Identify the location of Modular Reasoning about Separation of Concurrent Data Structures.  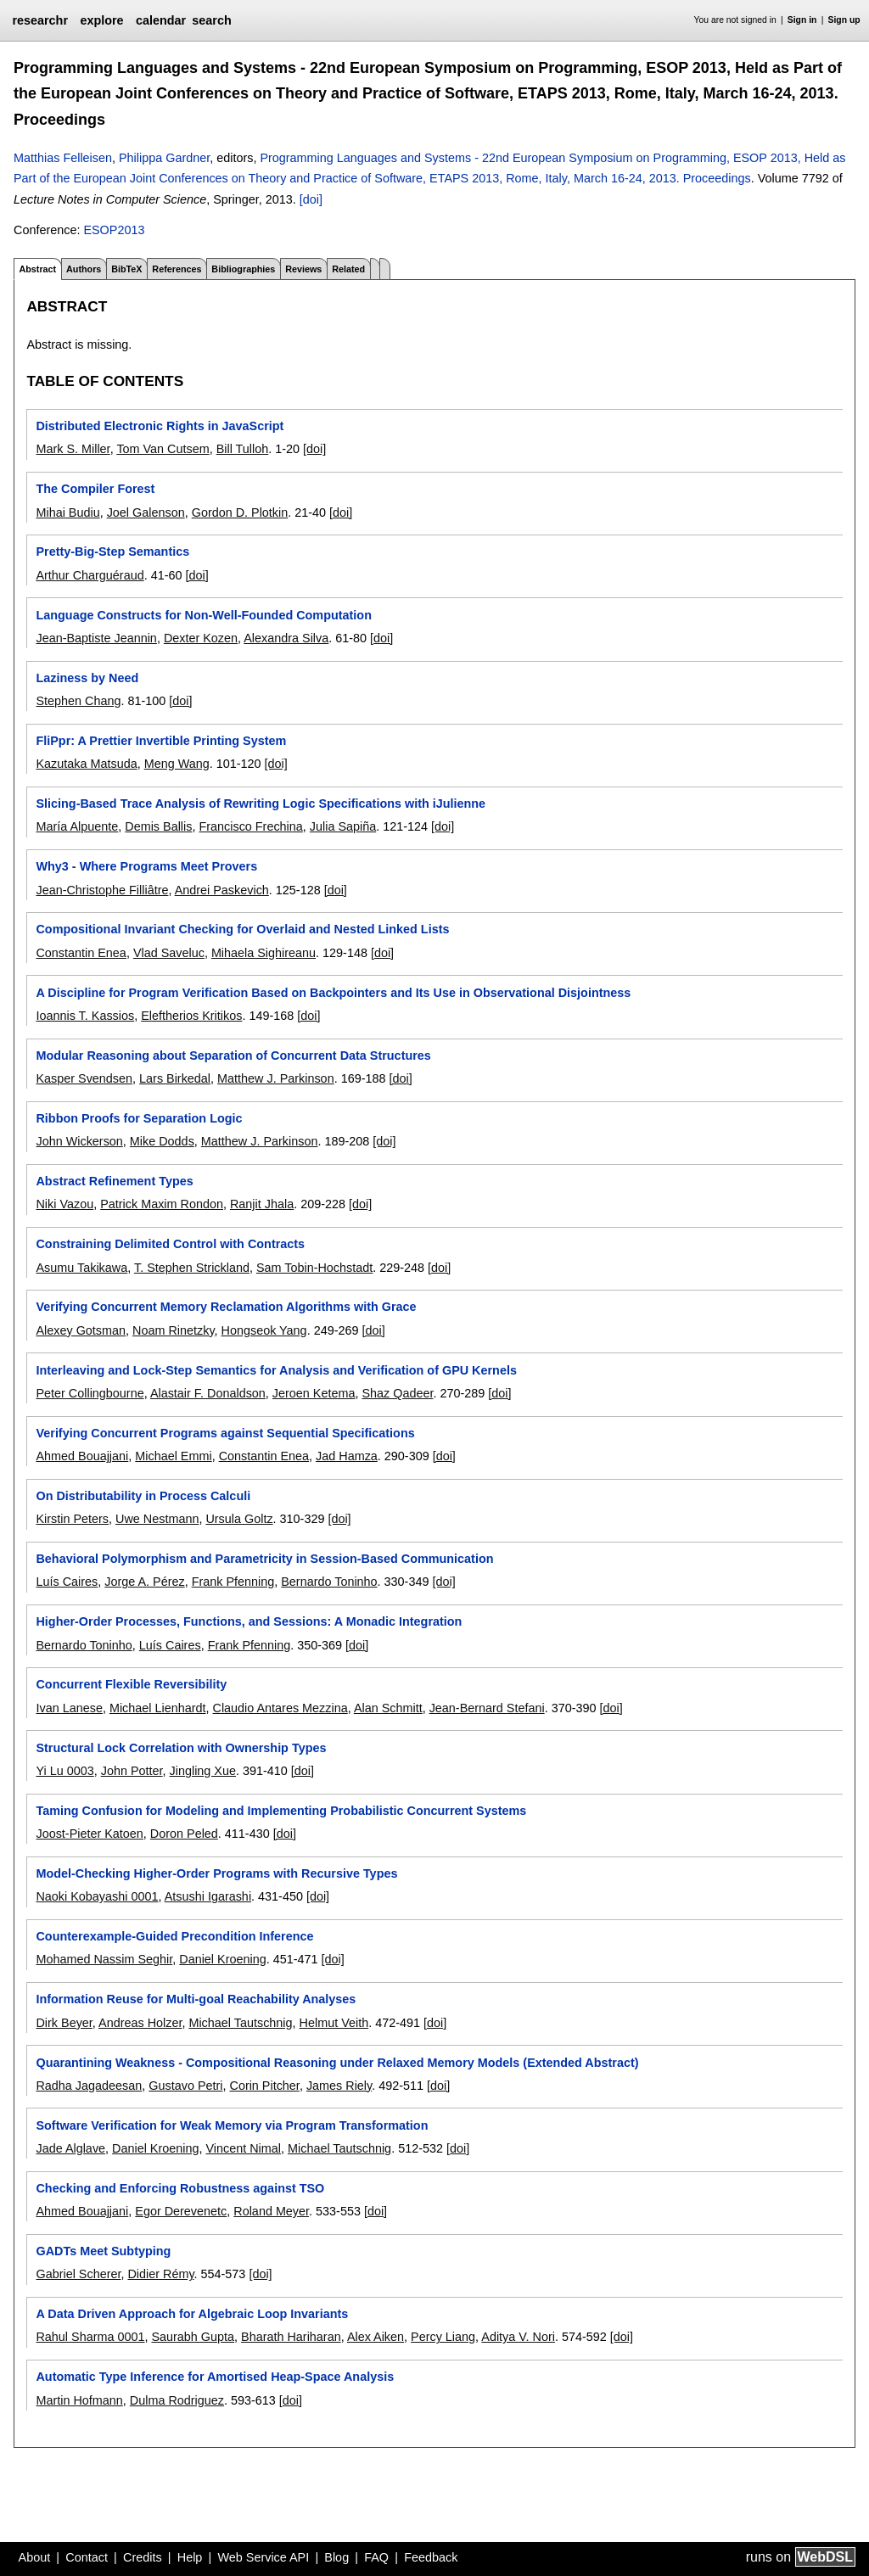
(233, 1055).